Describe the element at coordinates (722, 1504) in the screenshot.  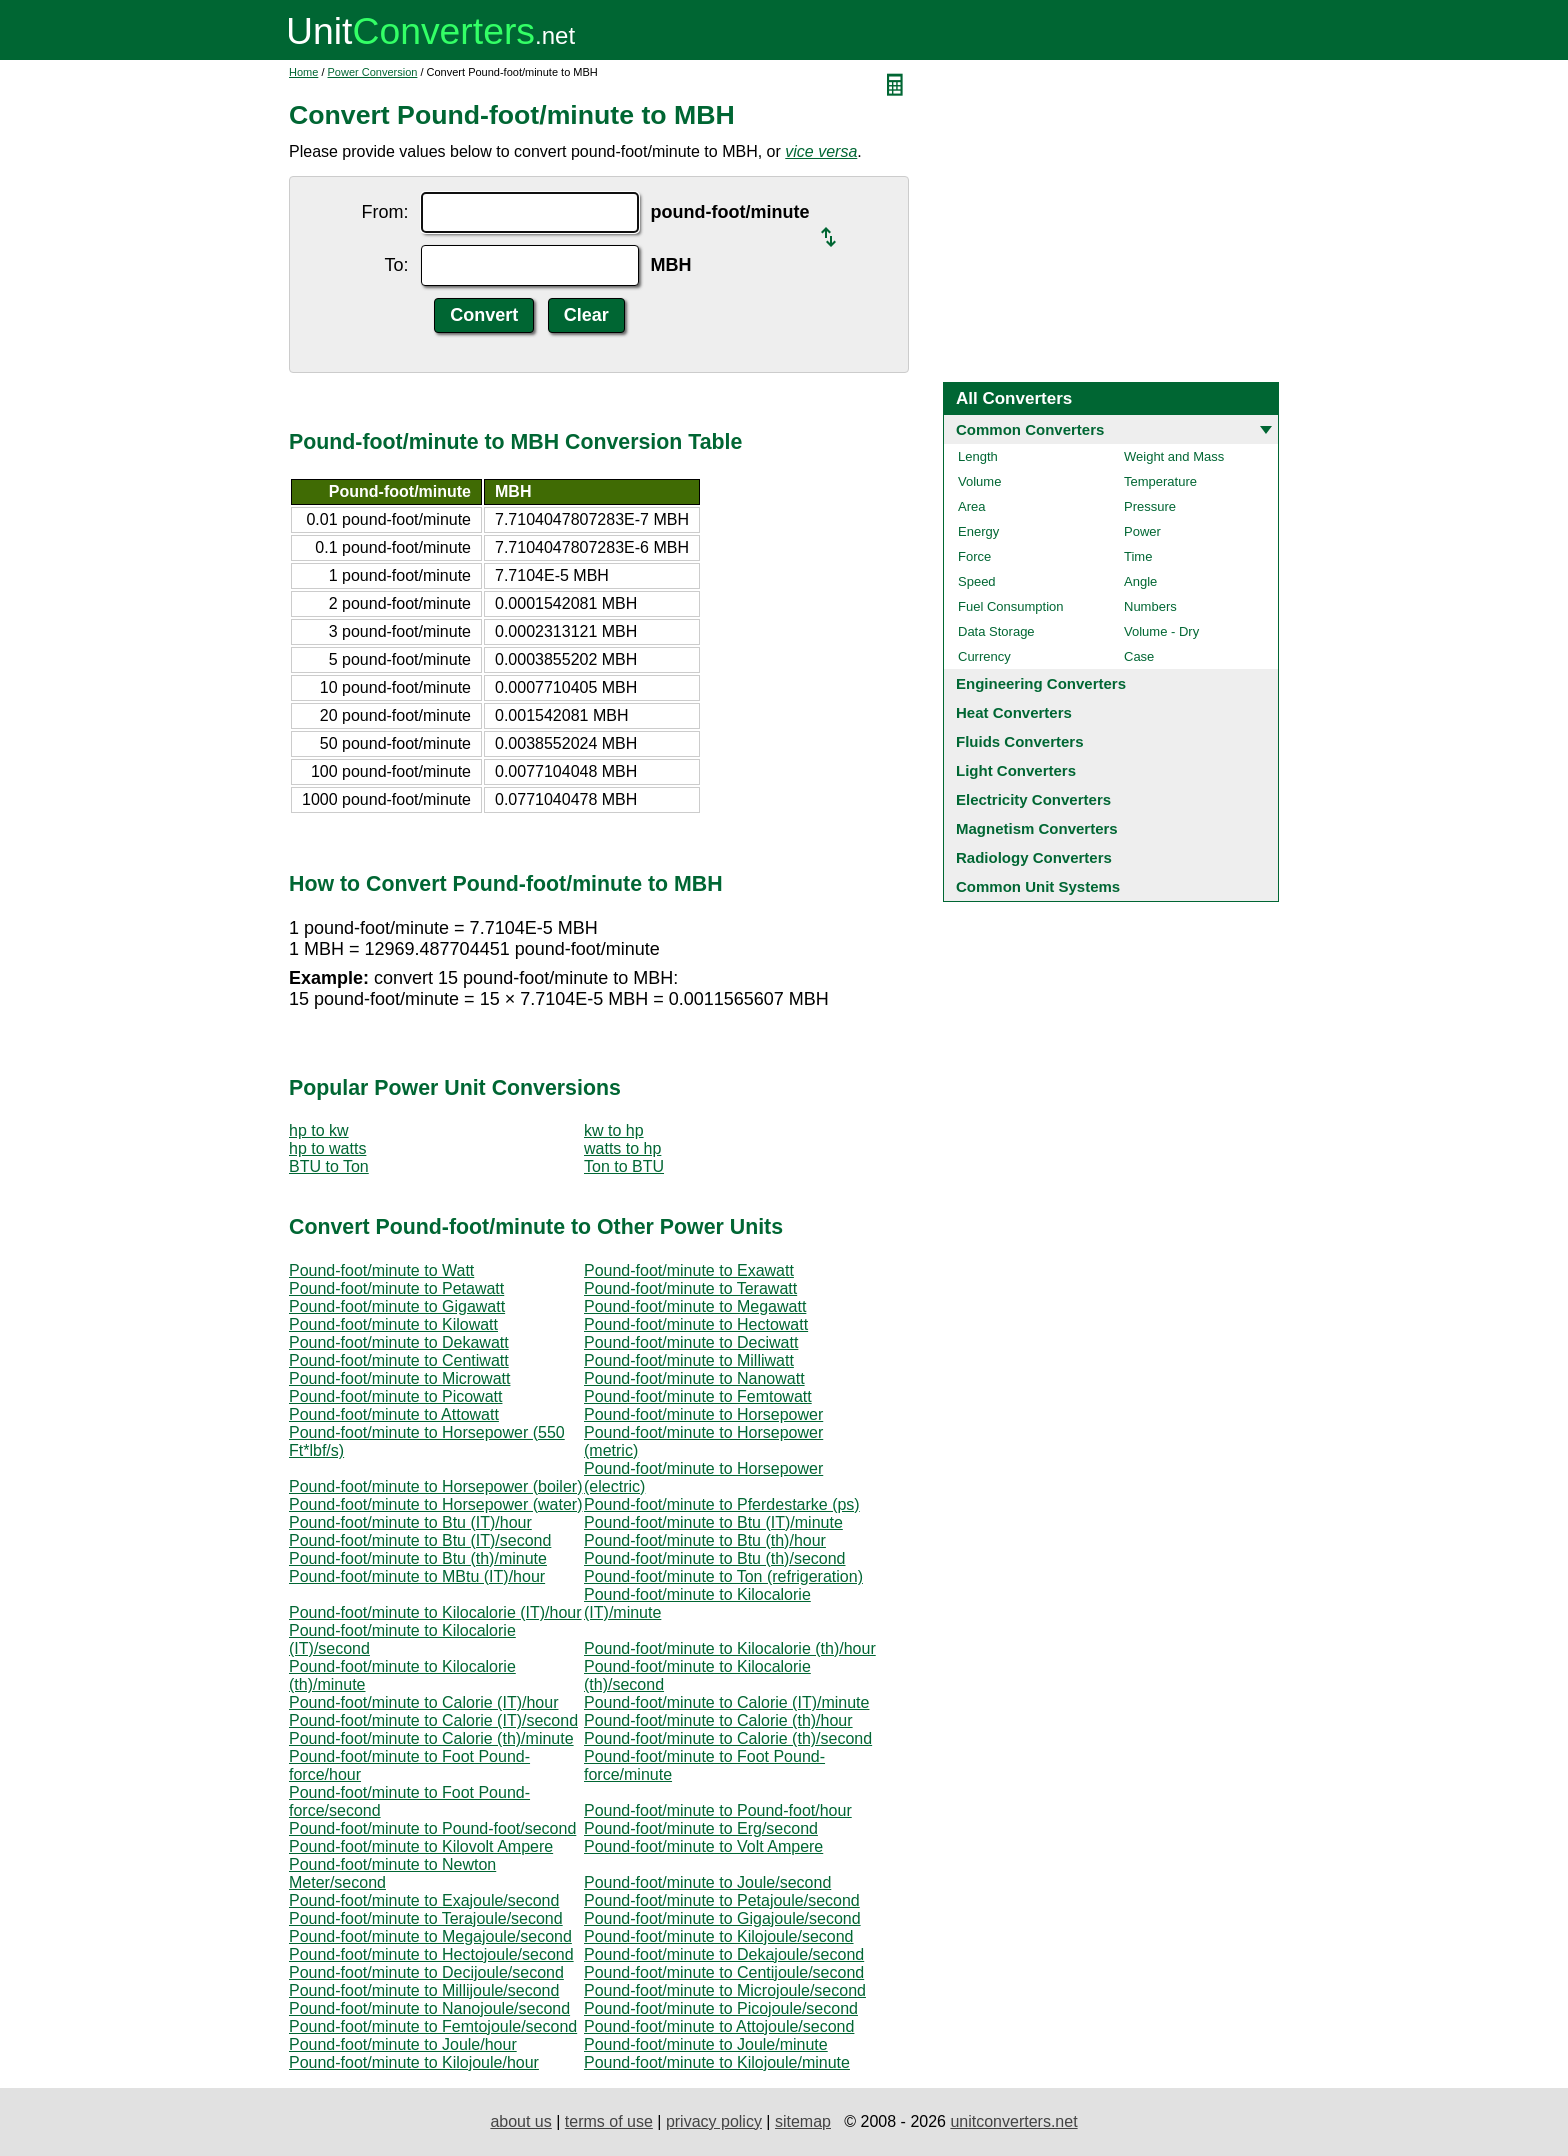
I see `Pound-foot/minute to Pferdestarke (ps)` at that location.